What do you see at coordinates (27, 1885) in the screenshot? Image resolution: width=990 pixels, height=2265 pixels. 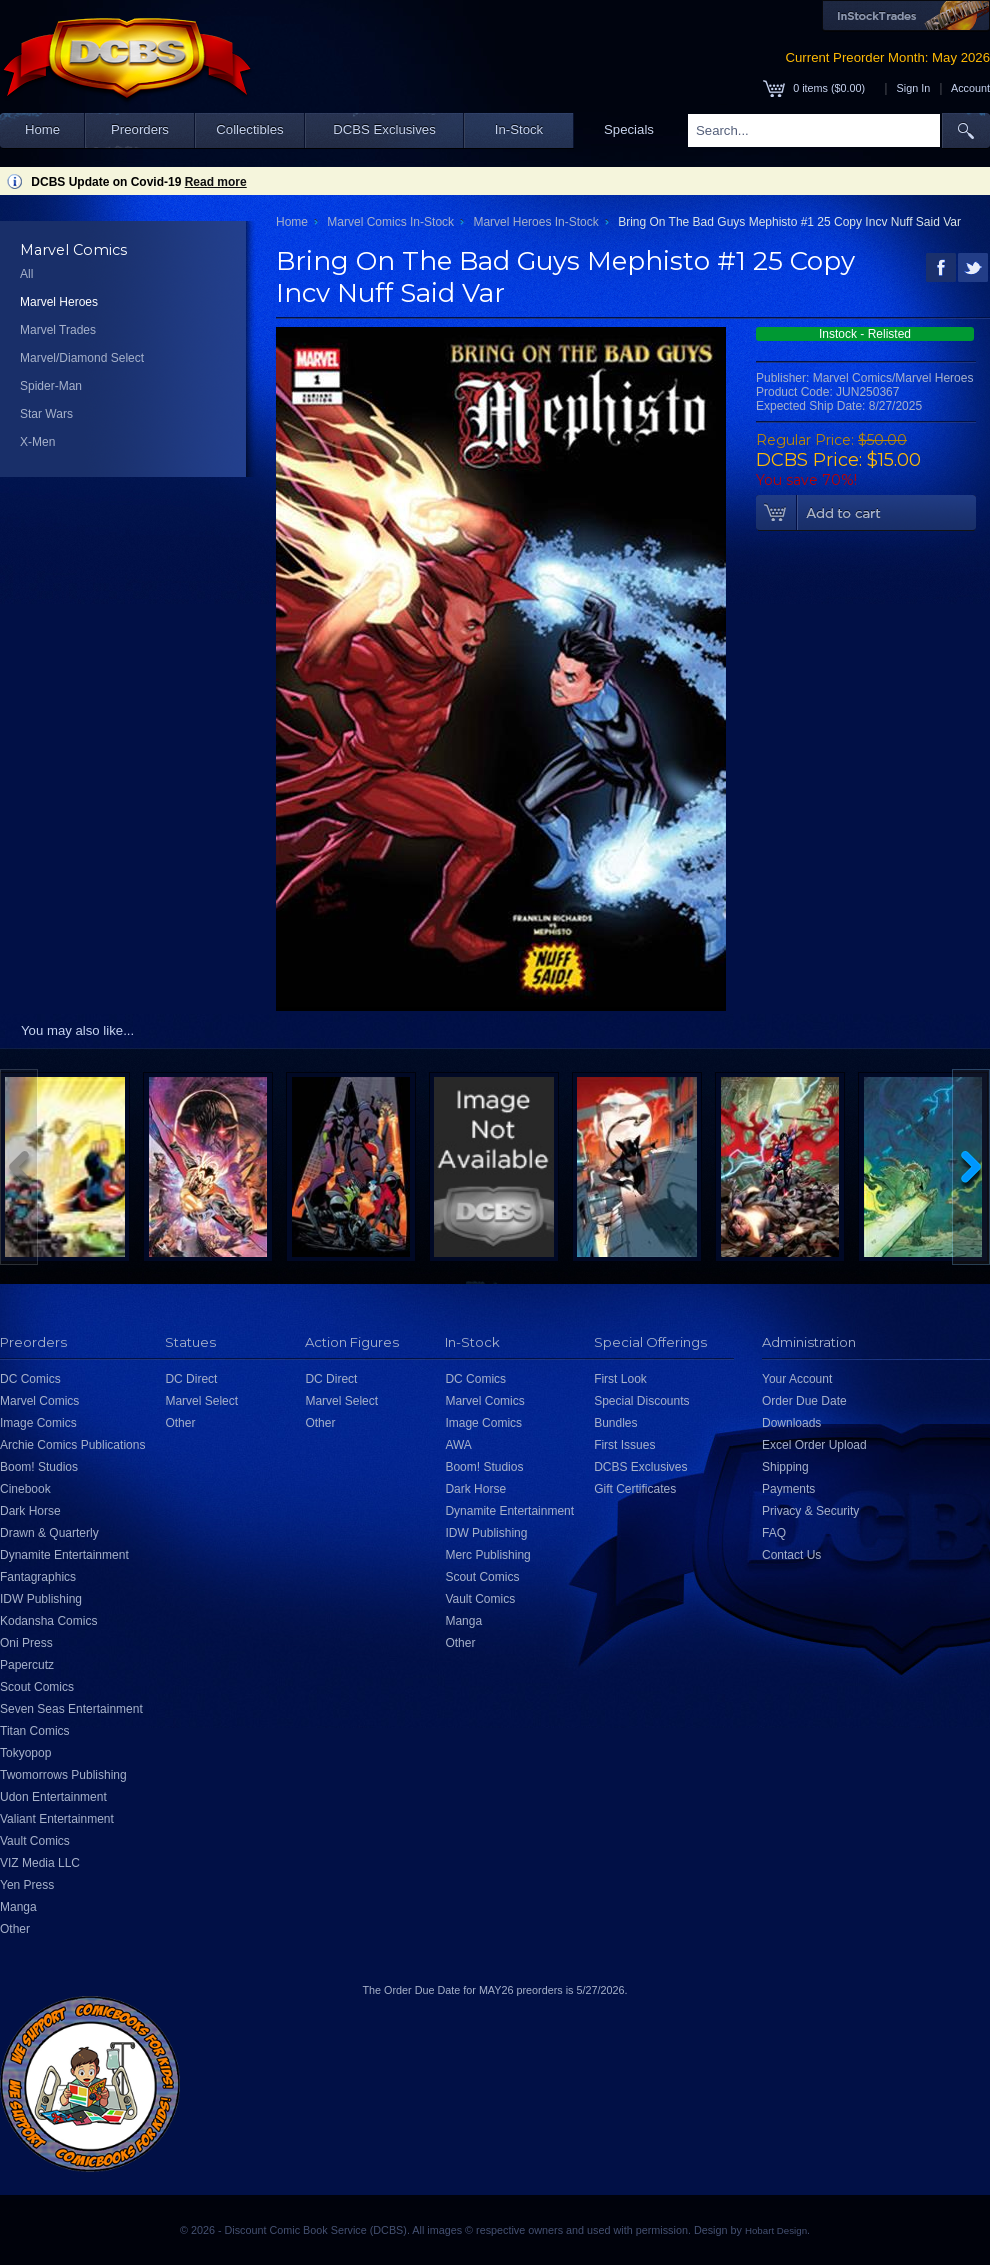 I see `Yen Press` at bounding box center [27, 1885].